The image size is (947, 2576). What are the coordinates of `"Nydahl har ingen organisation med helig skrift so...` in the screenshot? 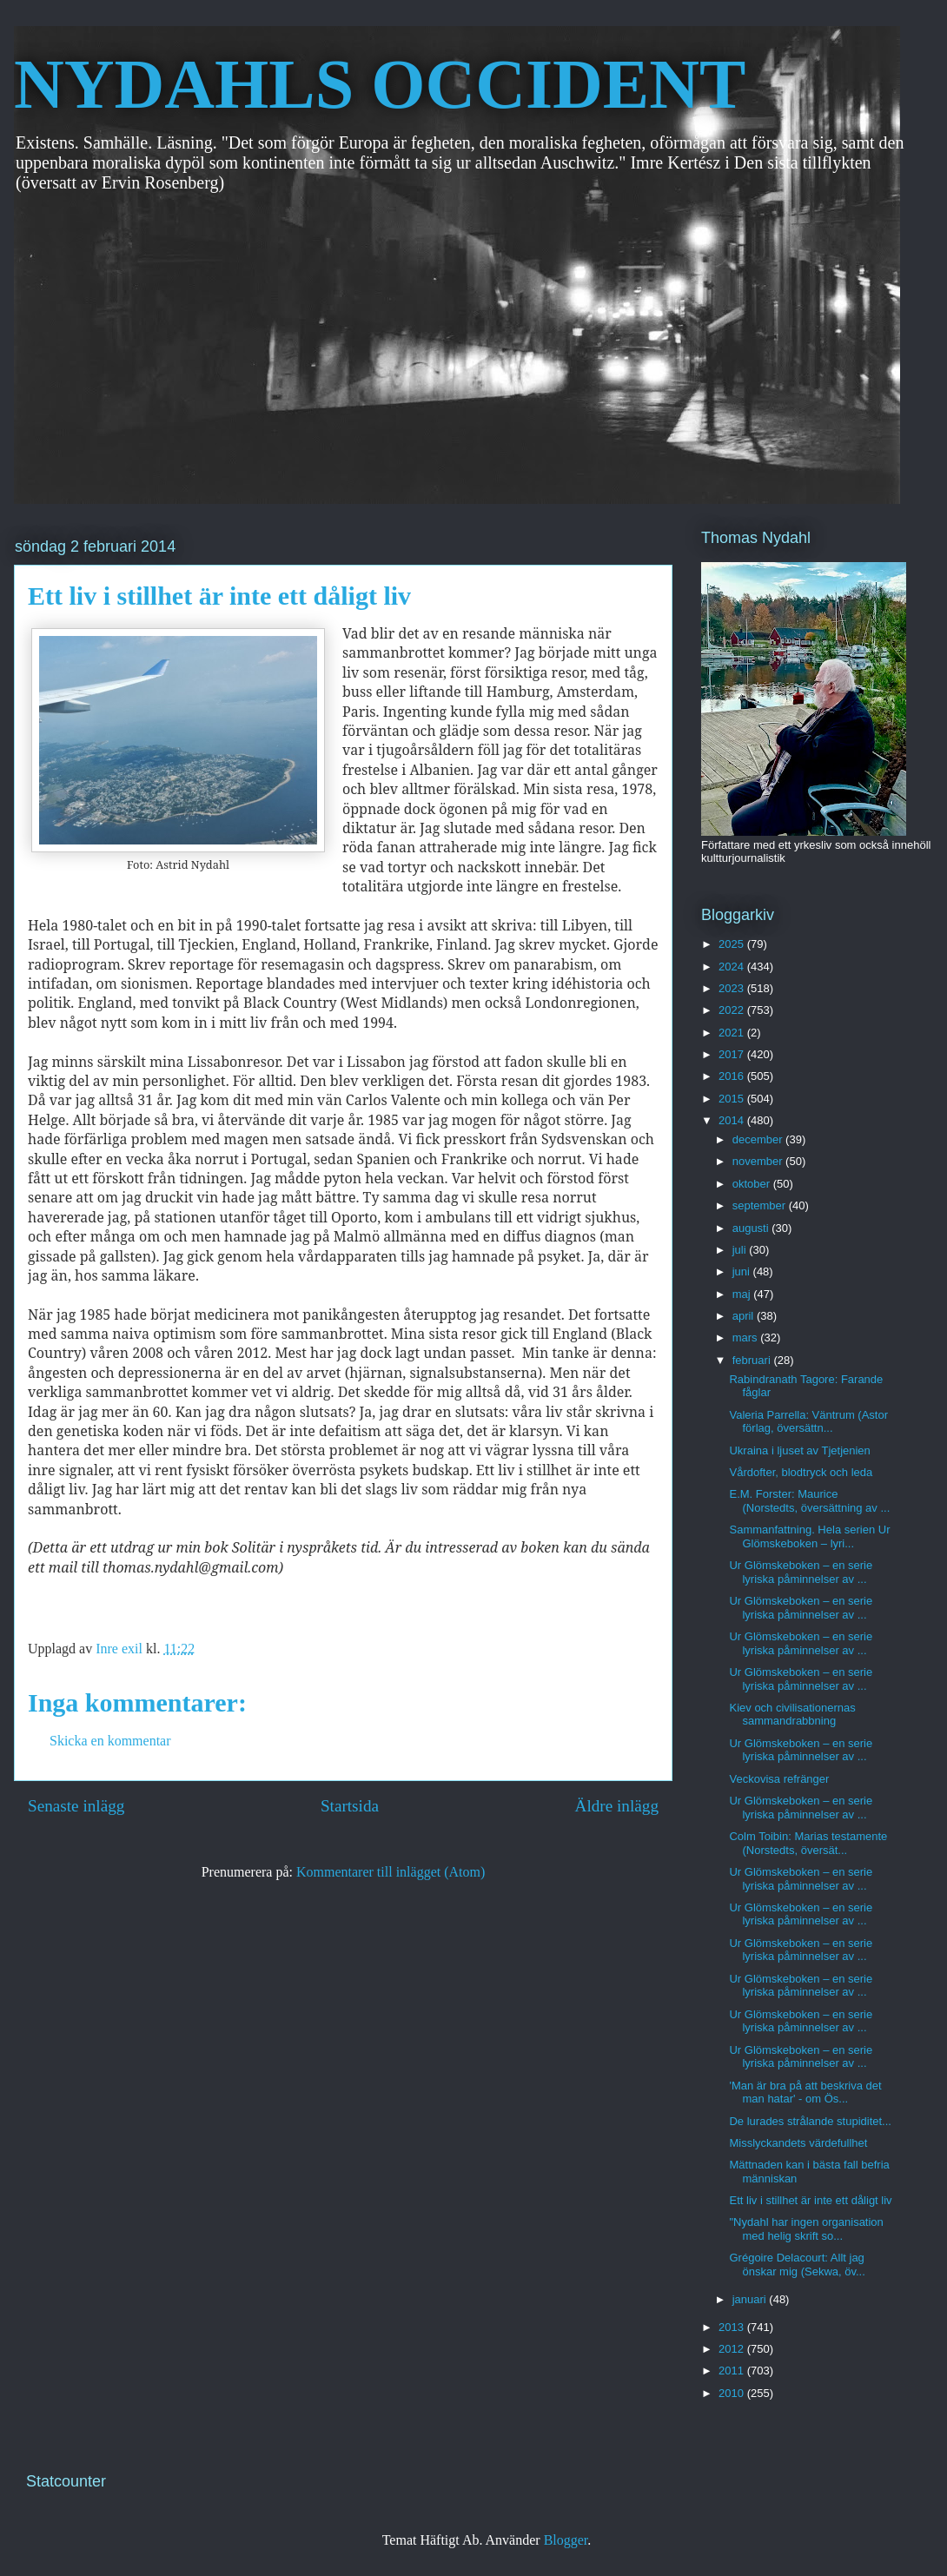 It's located at (806, 2228).